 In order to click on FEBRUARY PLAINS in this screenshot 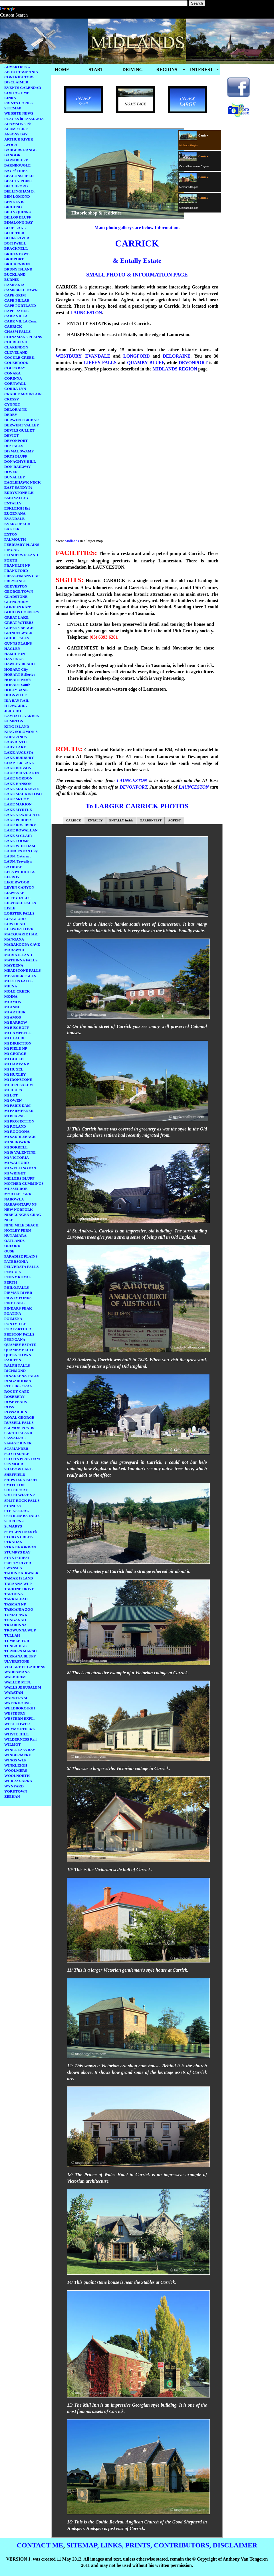, I will do `click(21, 544)`.